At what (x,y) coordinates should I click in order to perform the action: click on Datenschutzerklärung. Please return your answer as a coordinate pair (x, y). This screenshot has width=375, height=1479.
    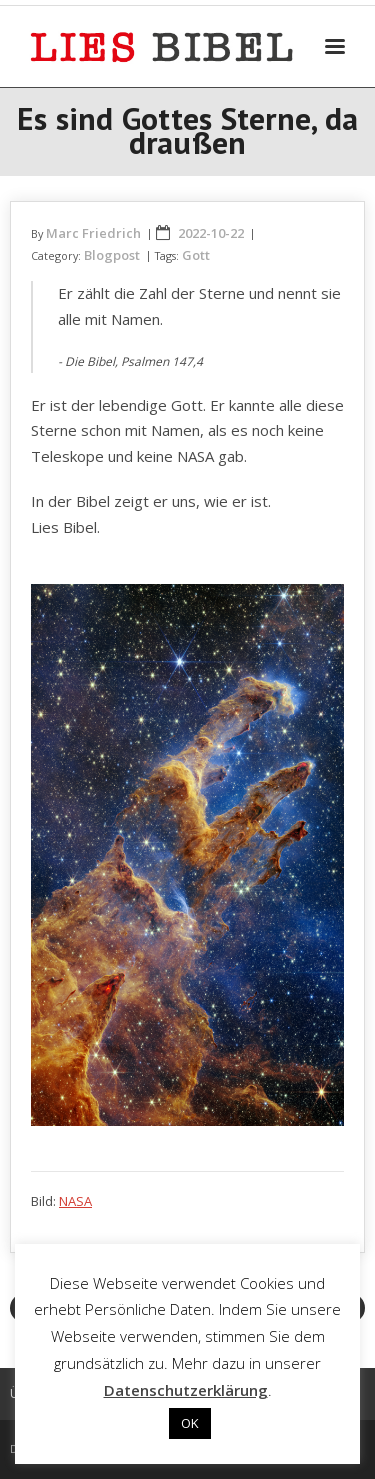
    Looking at the image, I should click on (186, 1390).